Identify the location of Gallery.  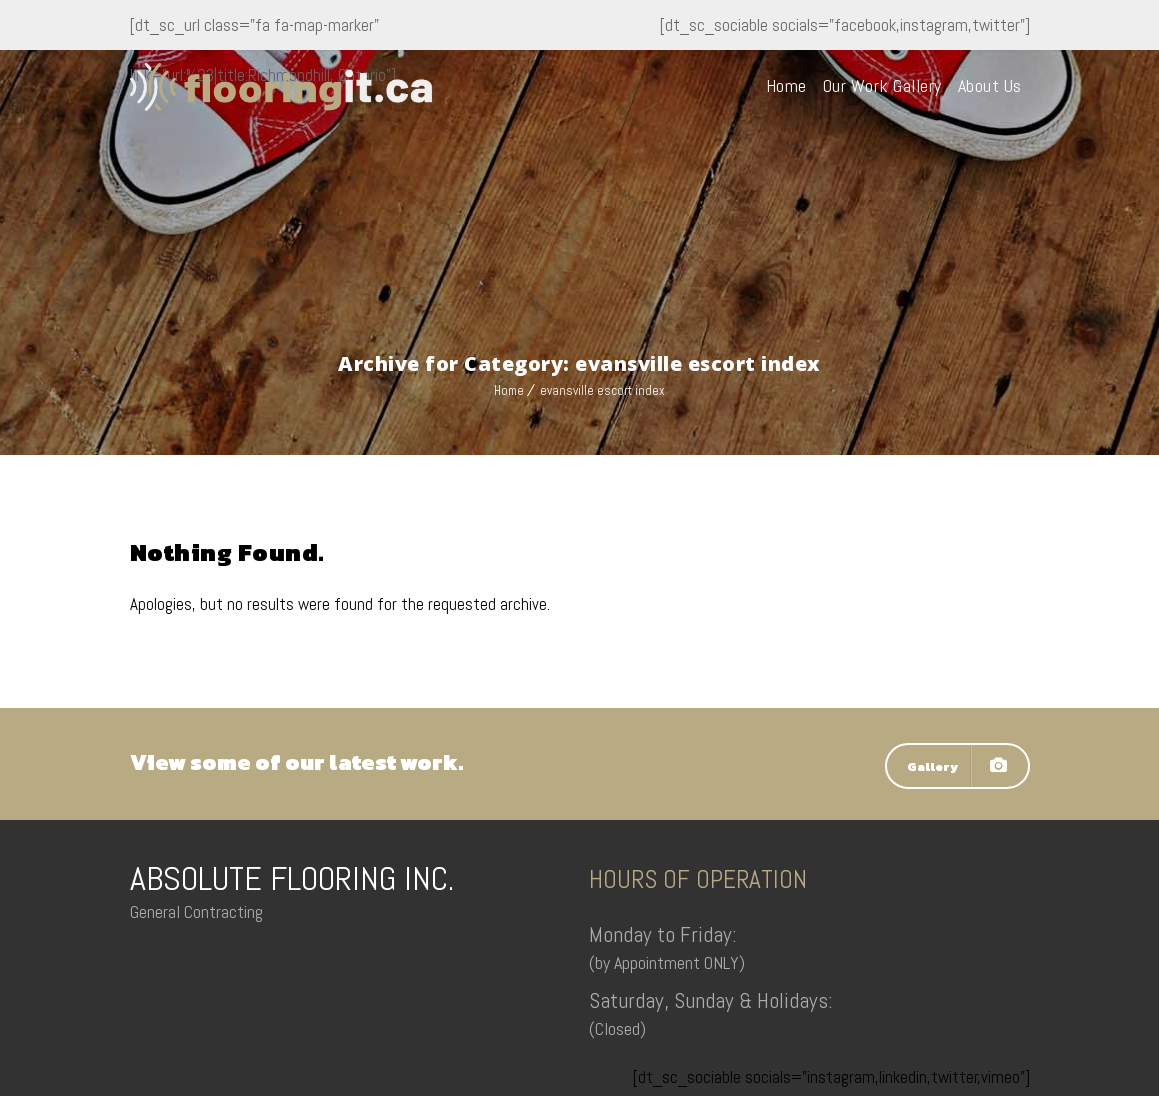
(957, 766).